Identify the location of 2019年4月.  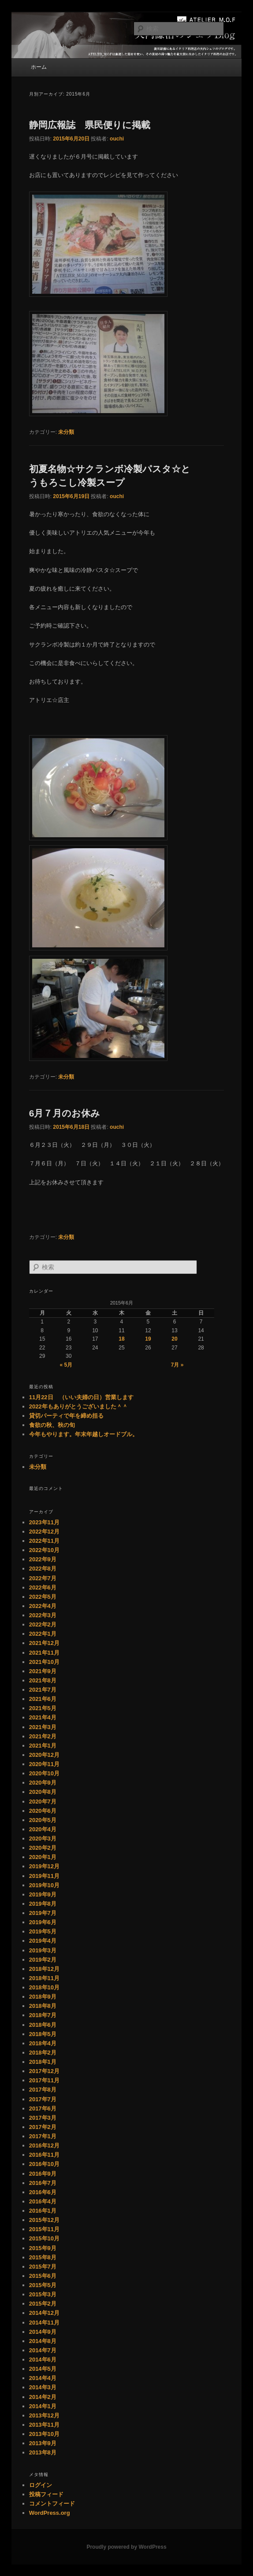
(42, 1940).